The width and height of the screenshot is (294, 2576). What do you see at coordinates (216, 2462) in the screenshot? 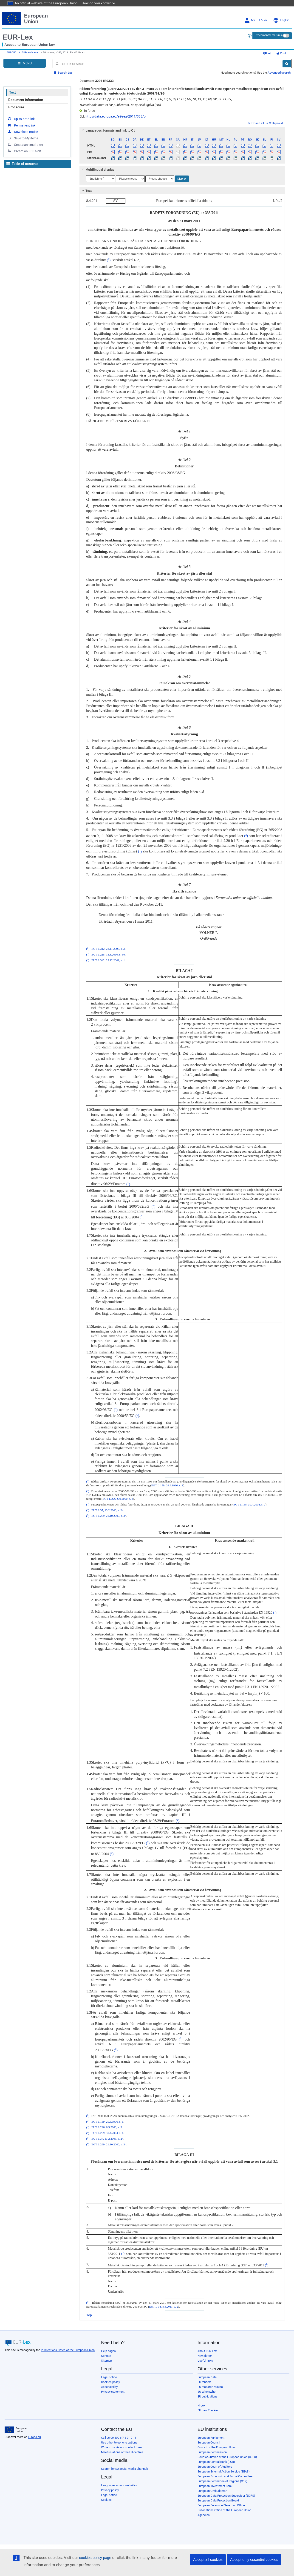
I see `European Central Bank (ECB)` at bounding box center [216, 2462].